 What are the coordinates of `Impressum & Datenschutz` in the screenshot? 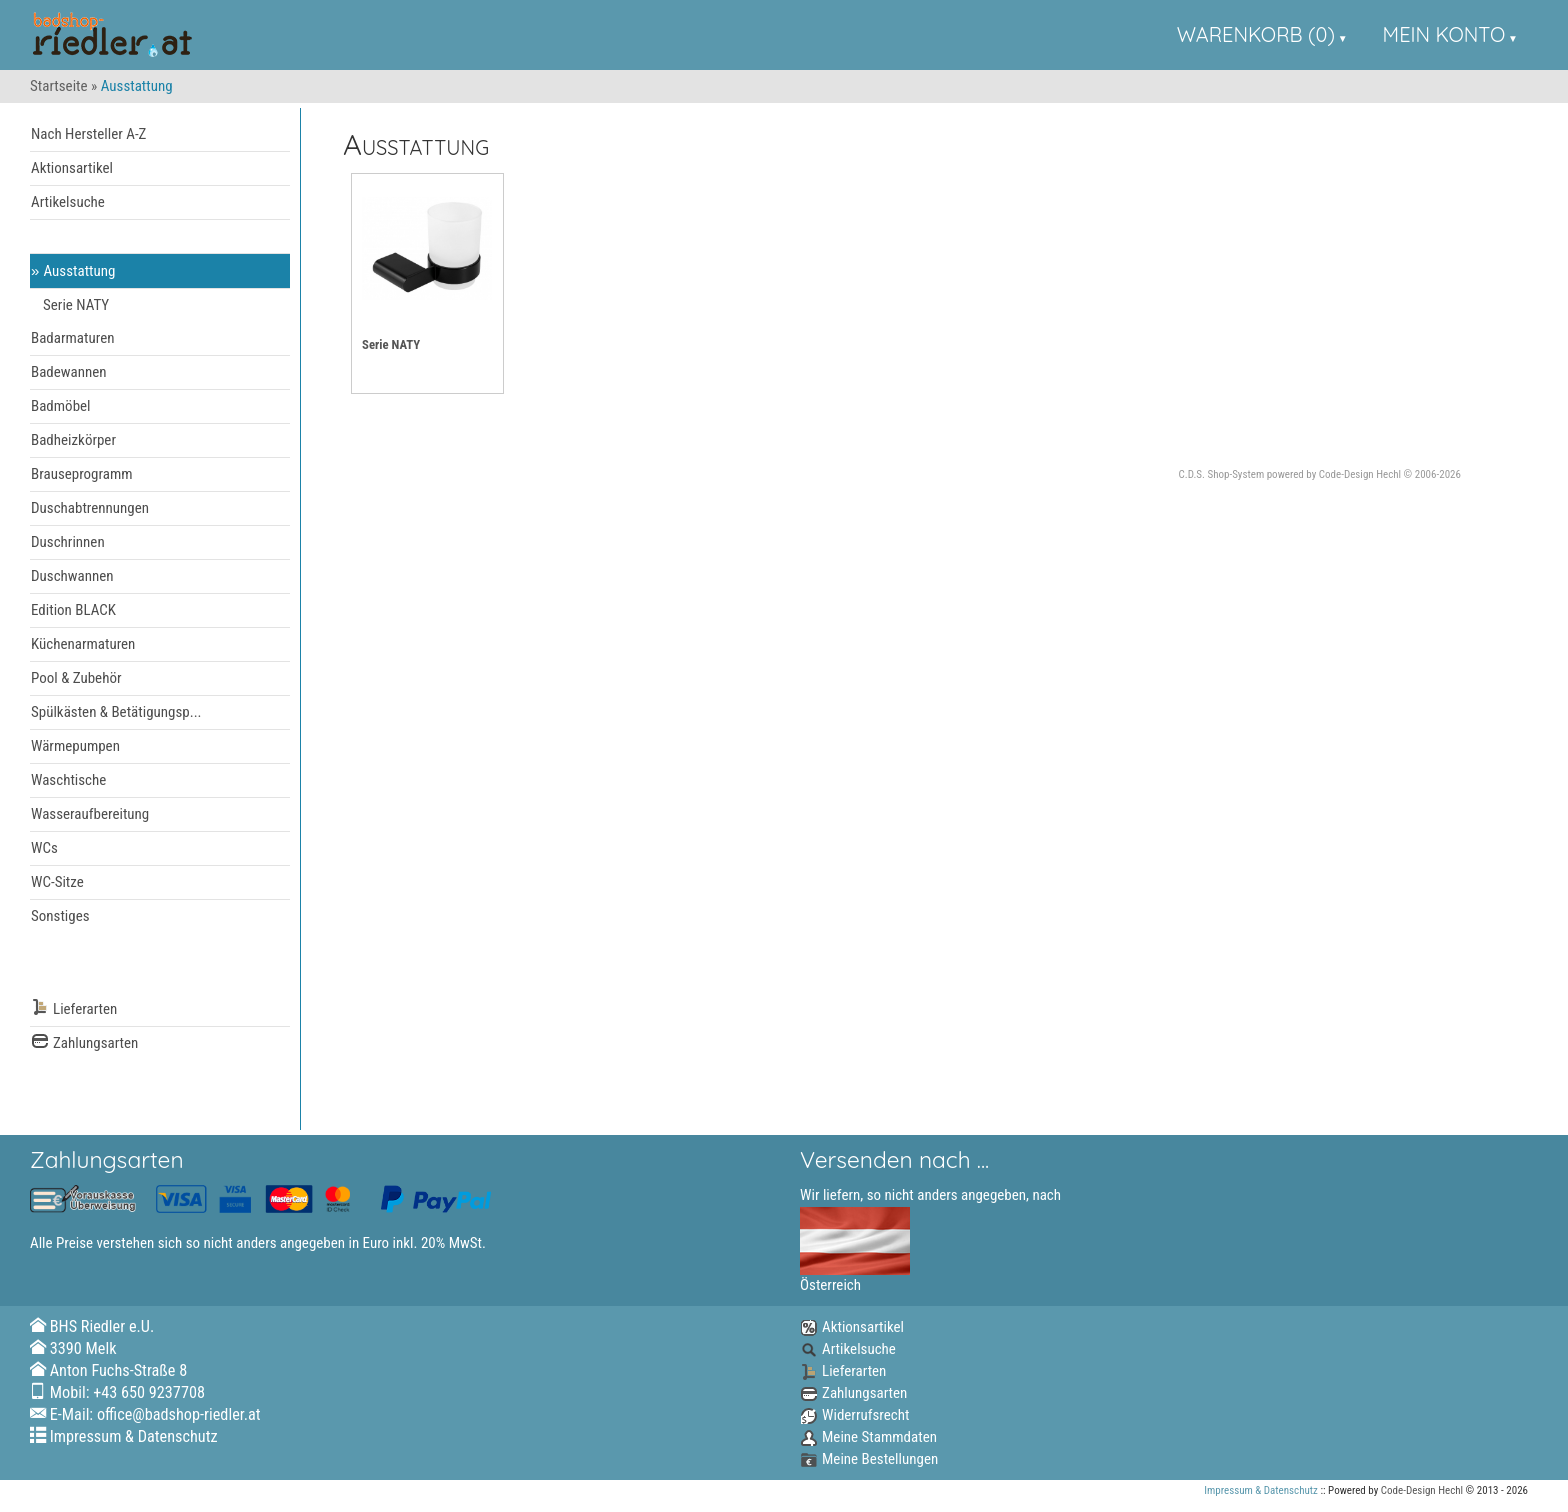 It's located at (134, 1436).